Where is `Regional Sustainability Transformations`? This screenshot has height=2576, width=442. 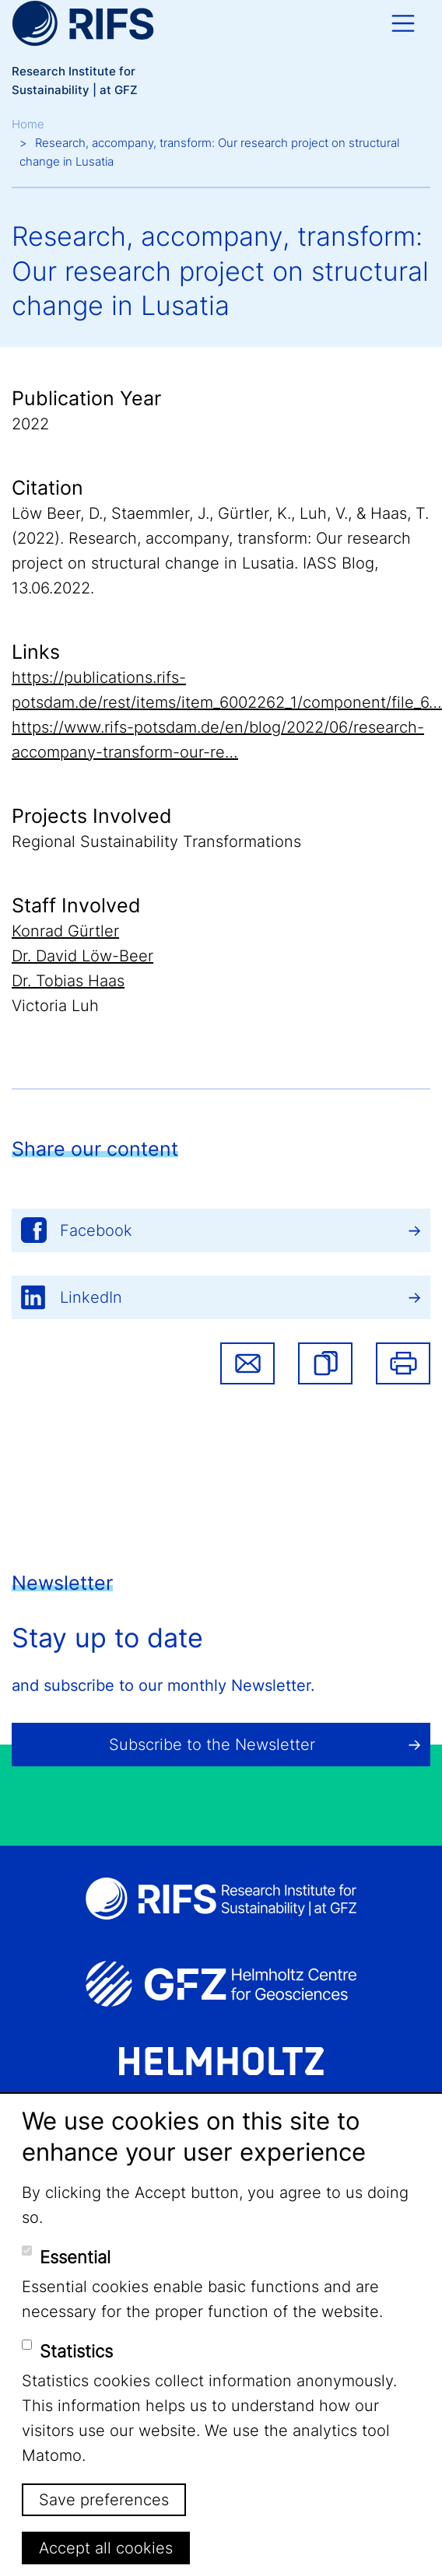
Regional Sustainability Transformations is located at coordinates (156, 841).